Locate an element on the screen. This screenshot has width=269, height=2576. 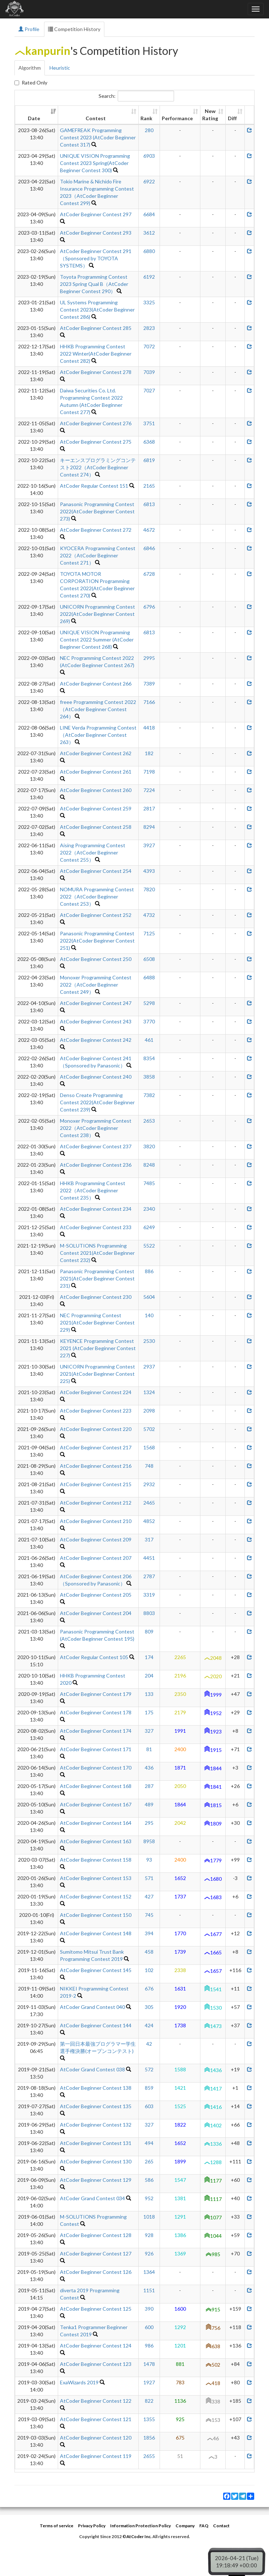
AtCoder Beginner Contest 121 is located at coordinates (95, 2419).